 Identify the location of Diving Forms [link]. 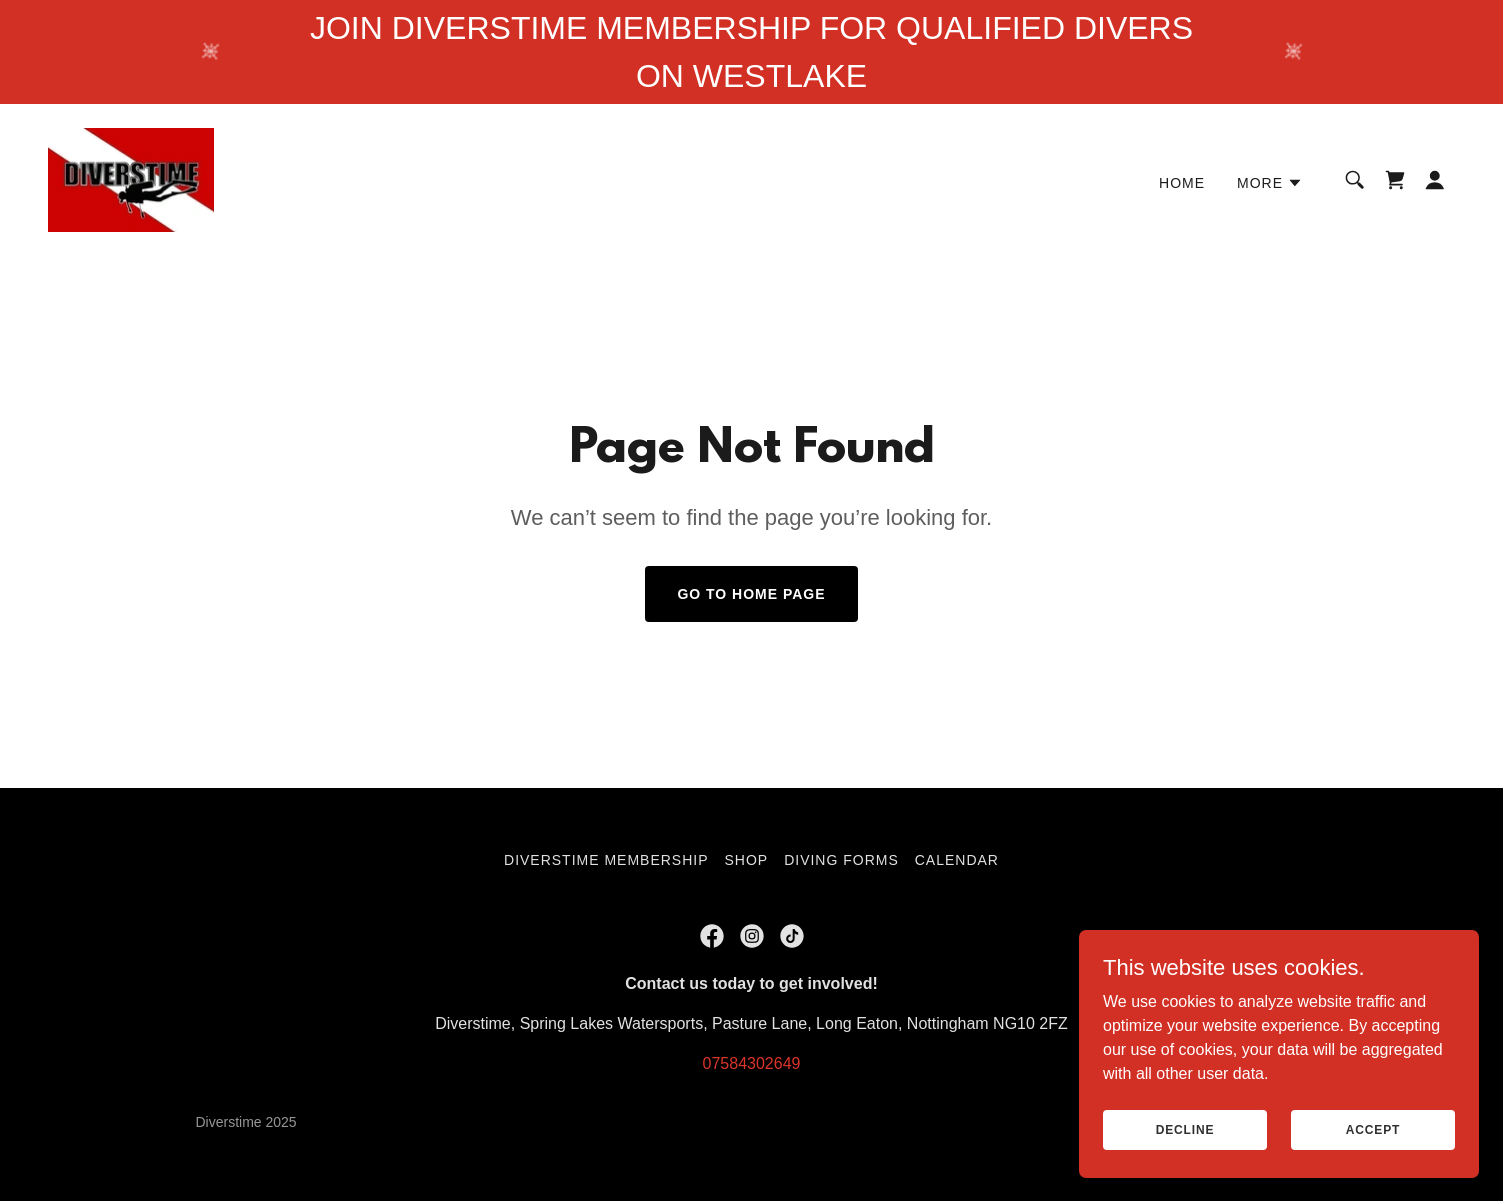
(841, 860).